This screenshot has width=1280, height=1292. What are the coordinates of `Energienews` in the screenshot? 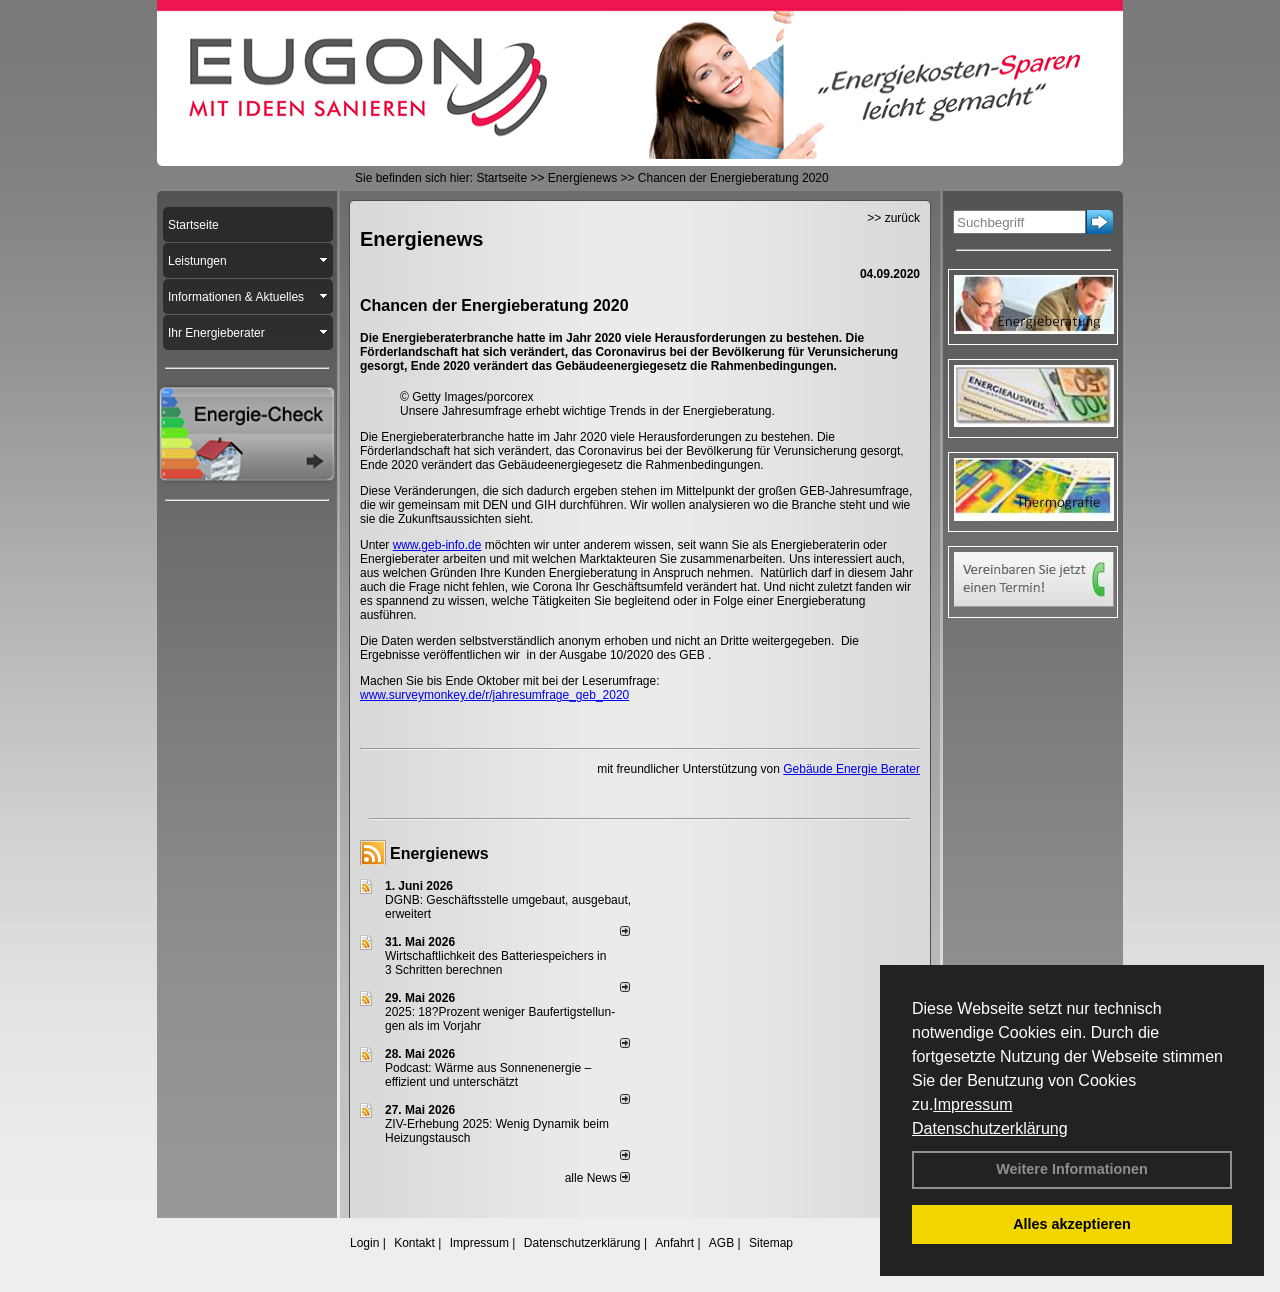 It's located at (439, 853).